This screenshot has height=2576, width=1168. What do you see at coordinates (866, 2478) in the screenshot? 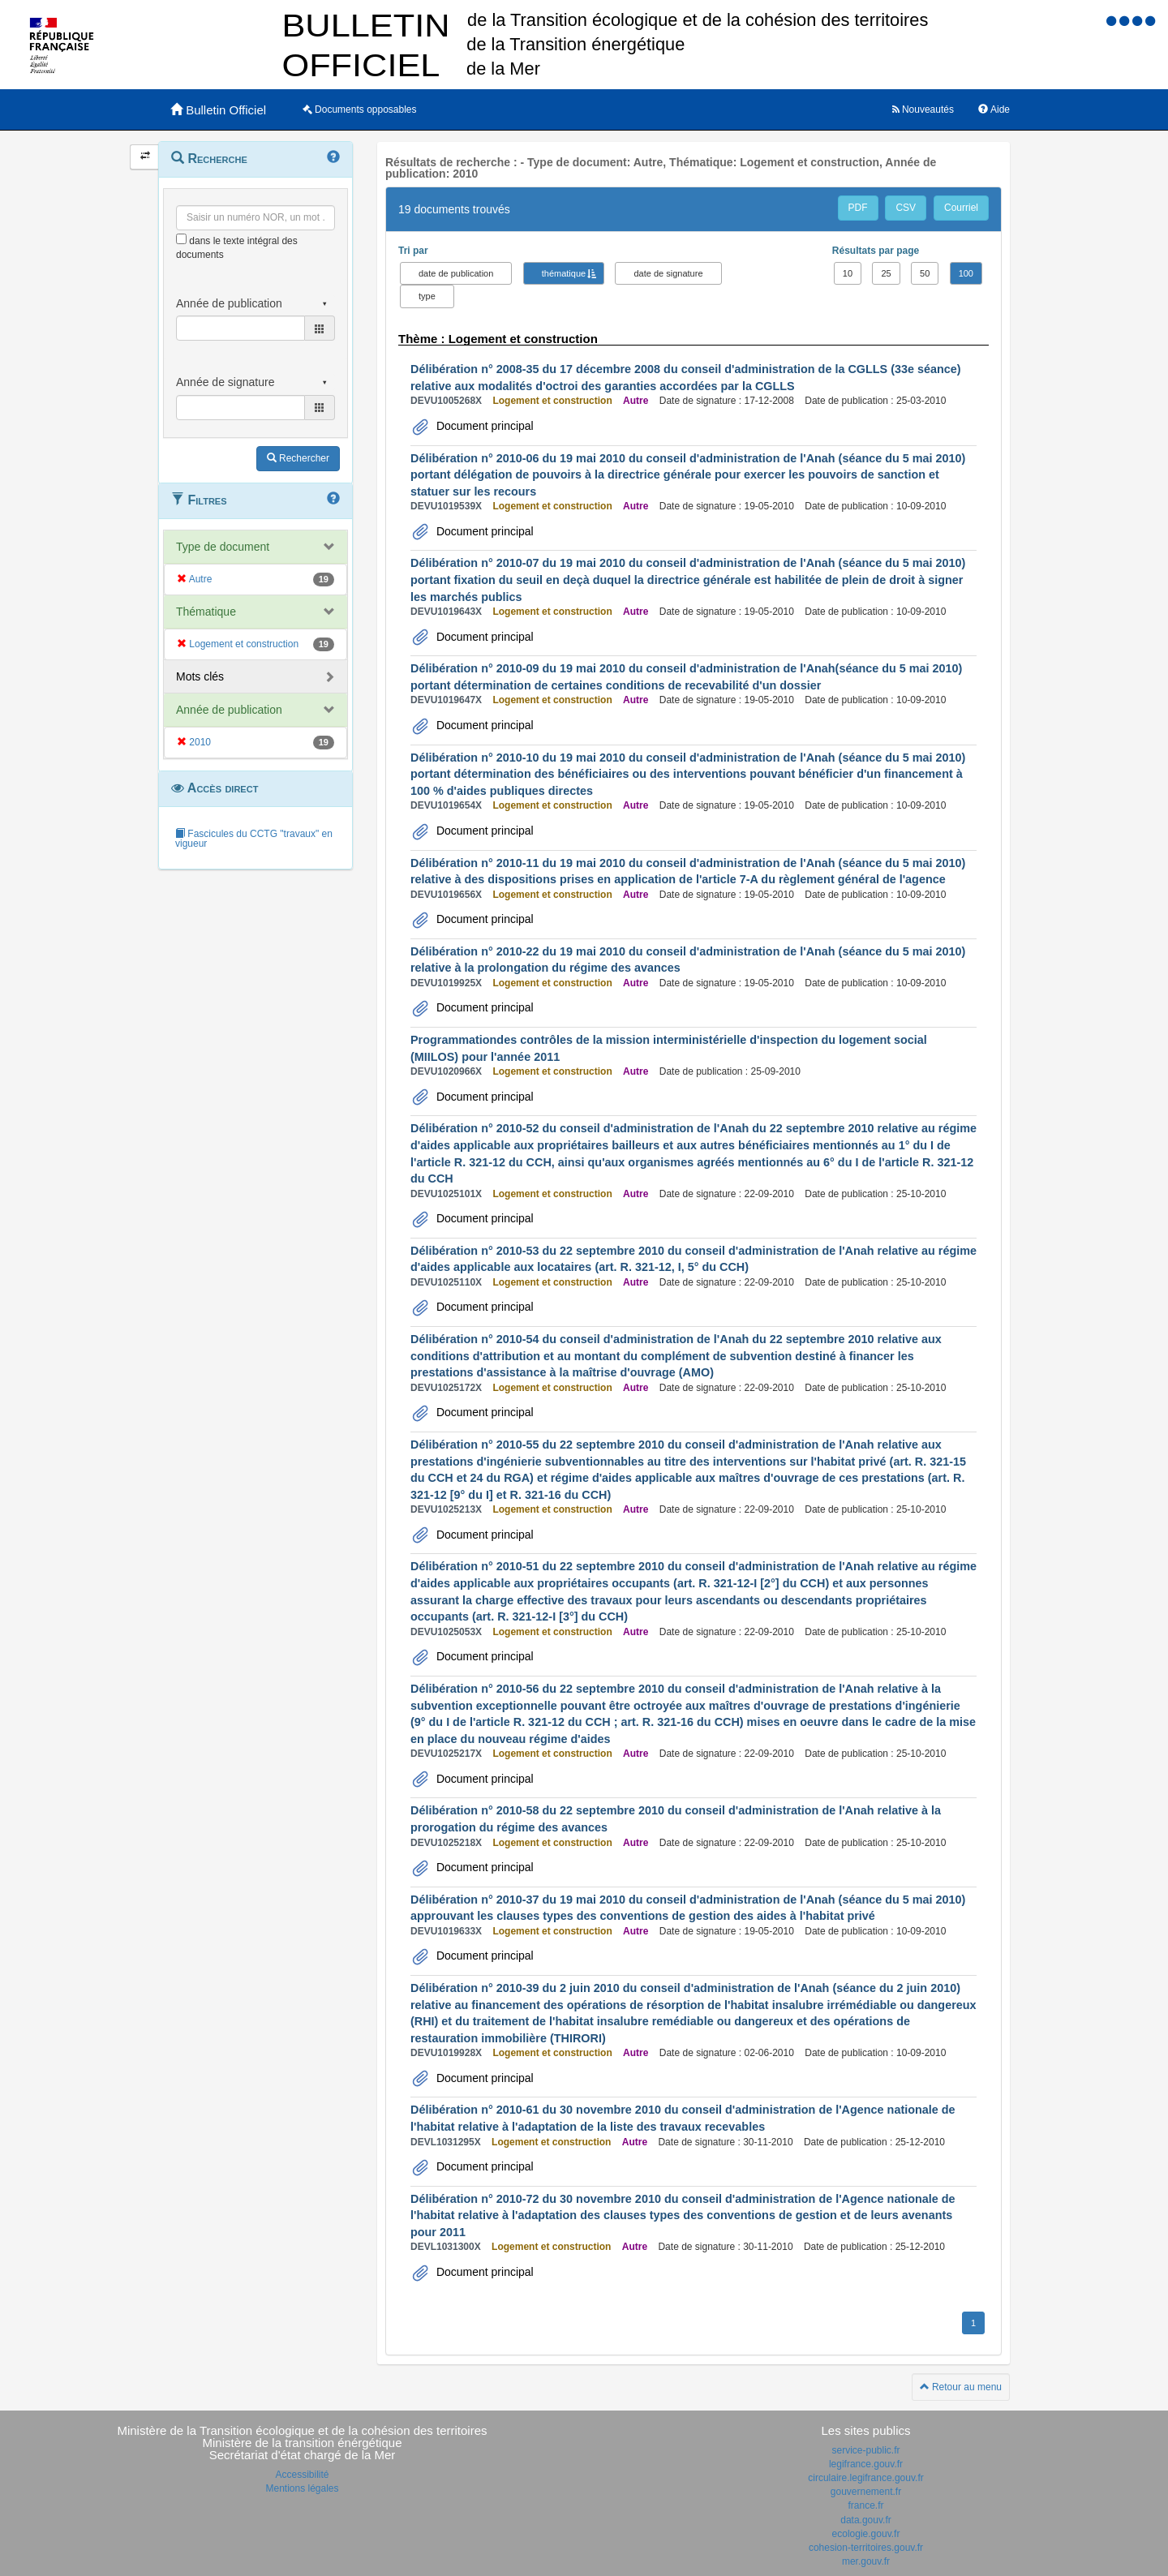
I see `circulaire.legifrance.gouv.fr` at bounding box center [866, 2478].